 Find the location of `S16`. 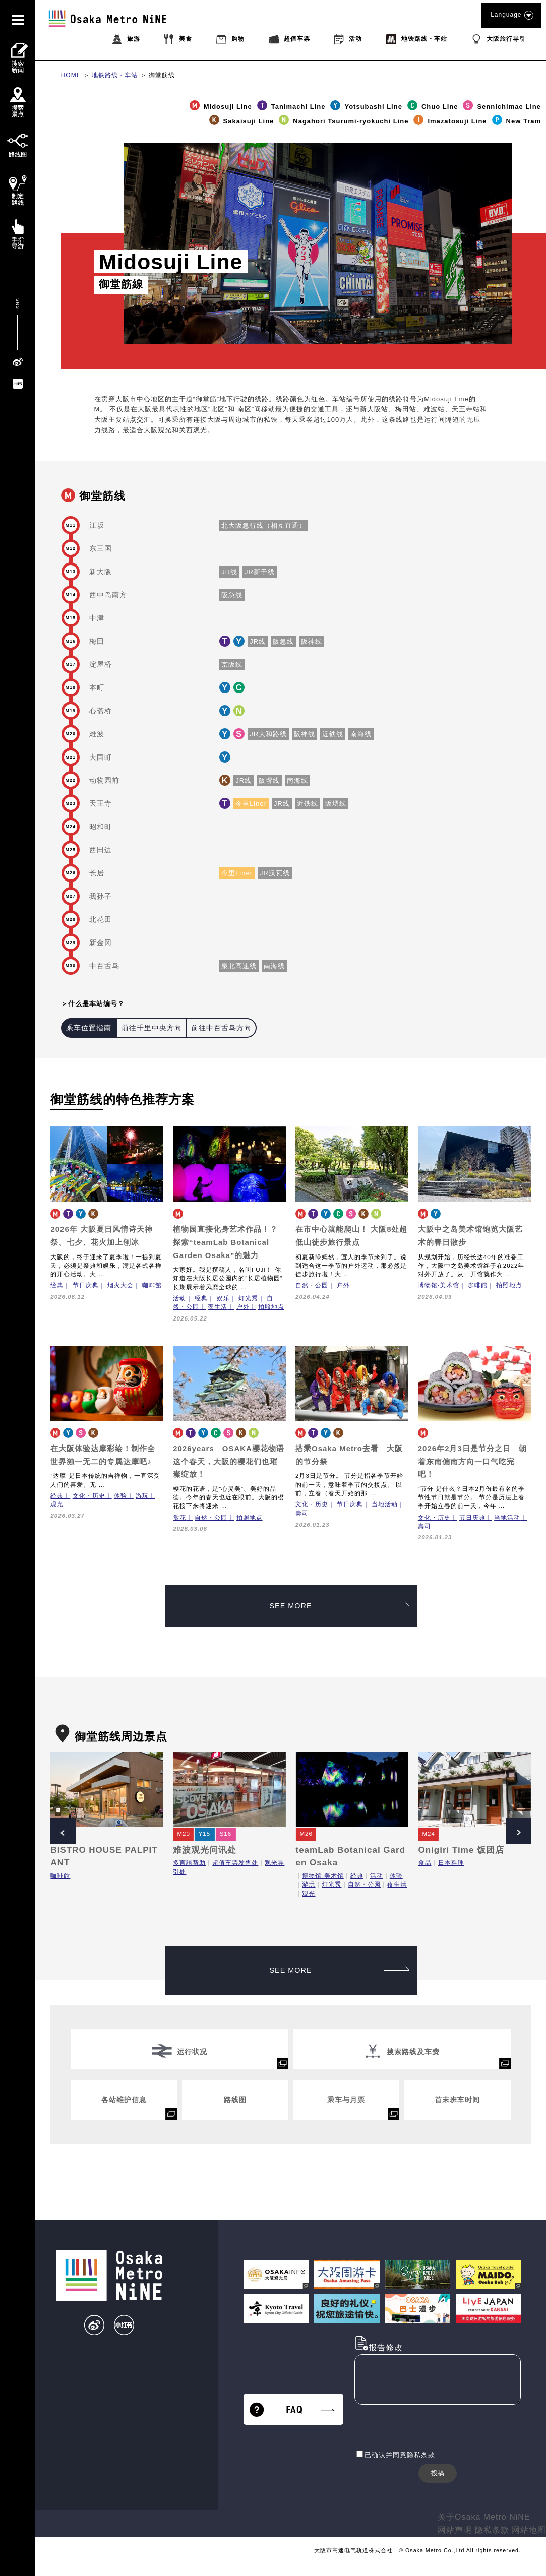

S16 is located at coordinates (226, 1834).